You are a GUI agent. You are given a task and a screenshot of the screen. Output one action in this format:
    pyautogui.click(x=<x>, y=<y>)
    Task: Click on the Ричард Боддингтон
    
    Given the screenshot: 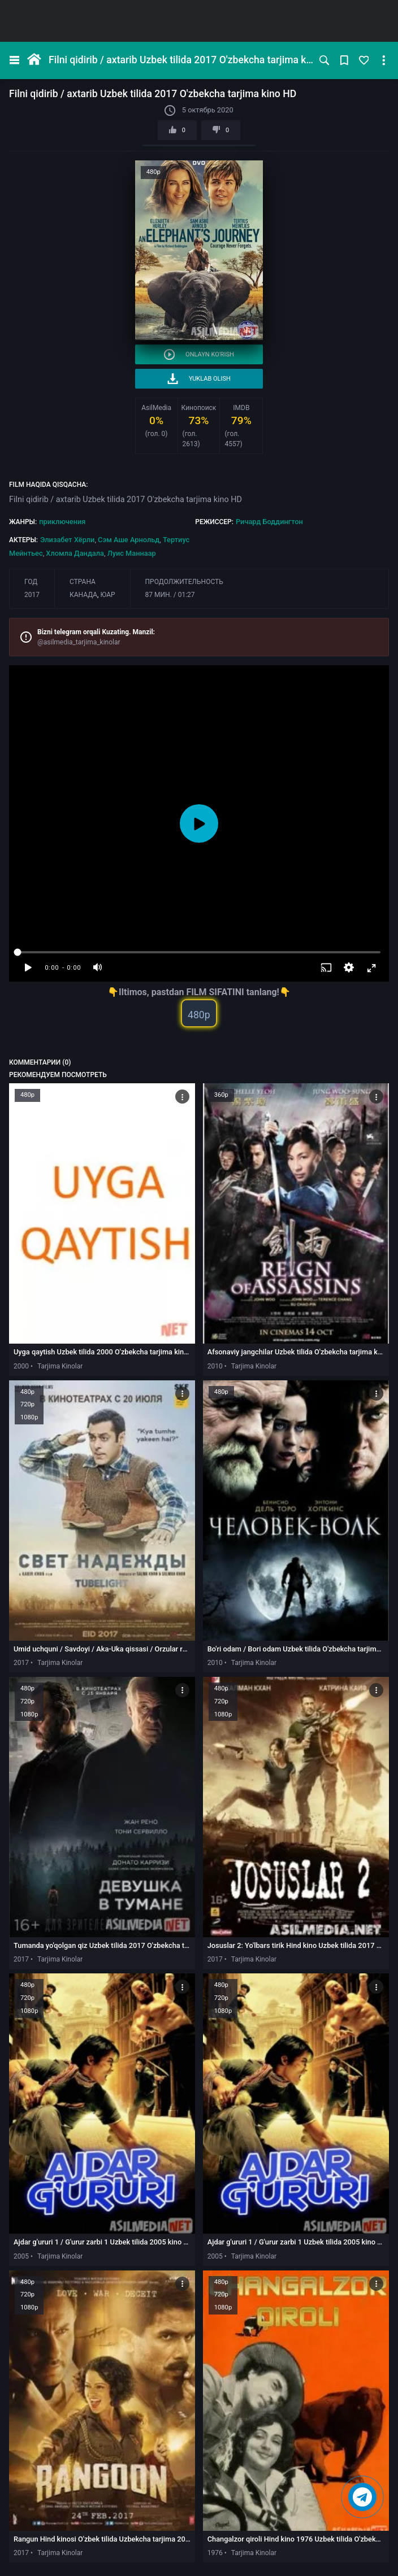 What is the action you would take?
    pyautogui.click(x=269, y=521)
    